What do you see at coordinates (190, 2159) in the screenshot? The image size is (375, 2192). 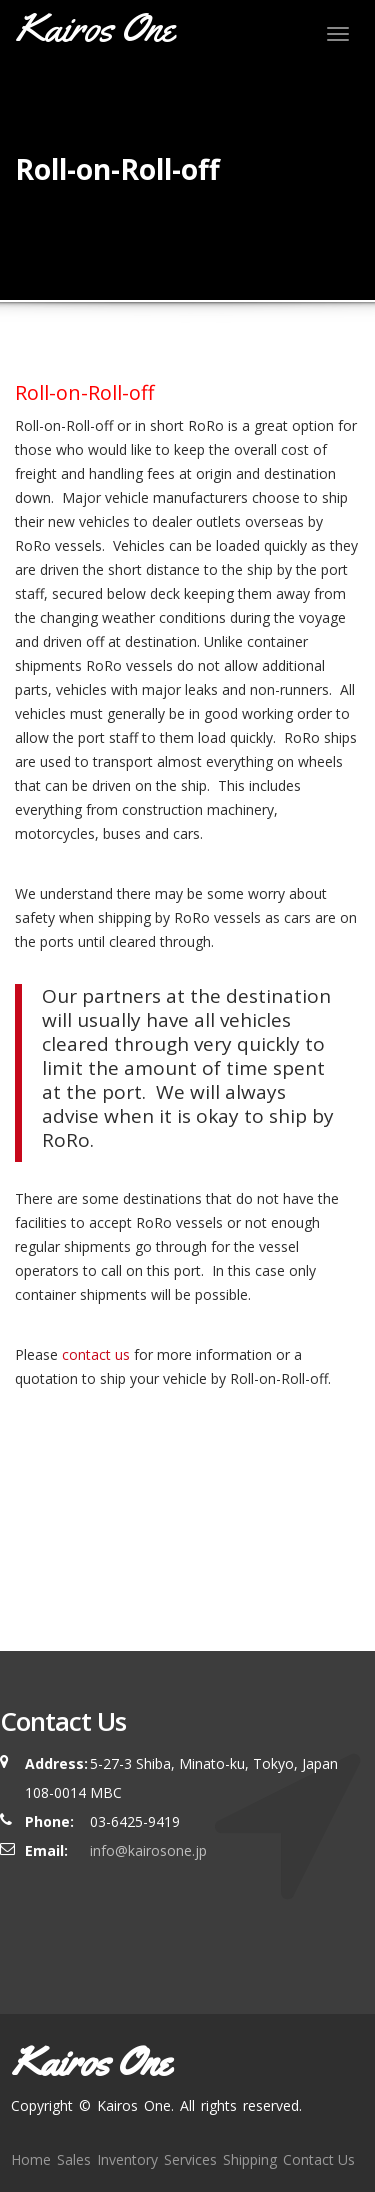 I see `Services` at bounding box center [190, 2159].